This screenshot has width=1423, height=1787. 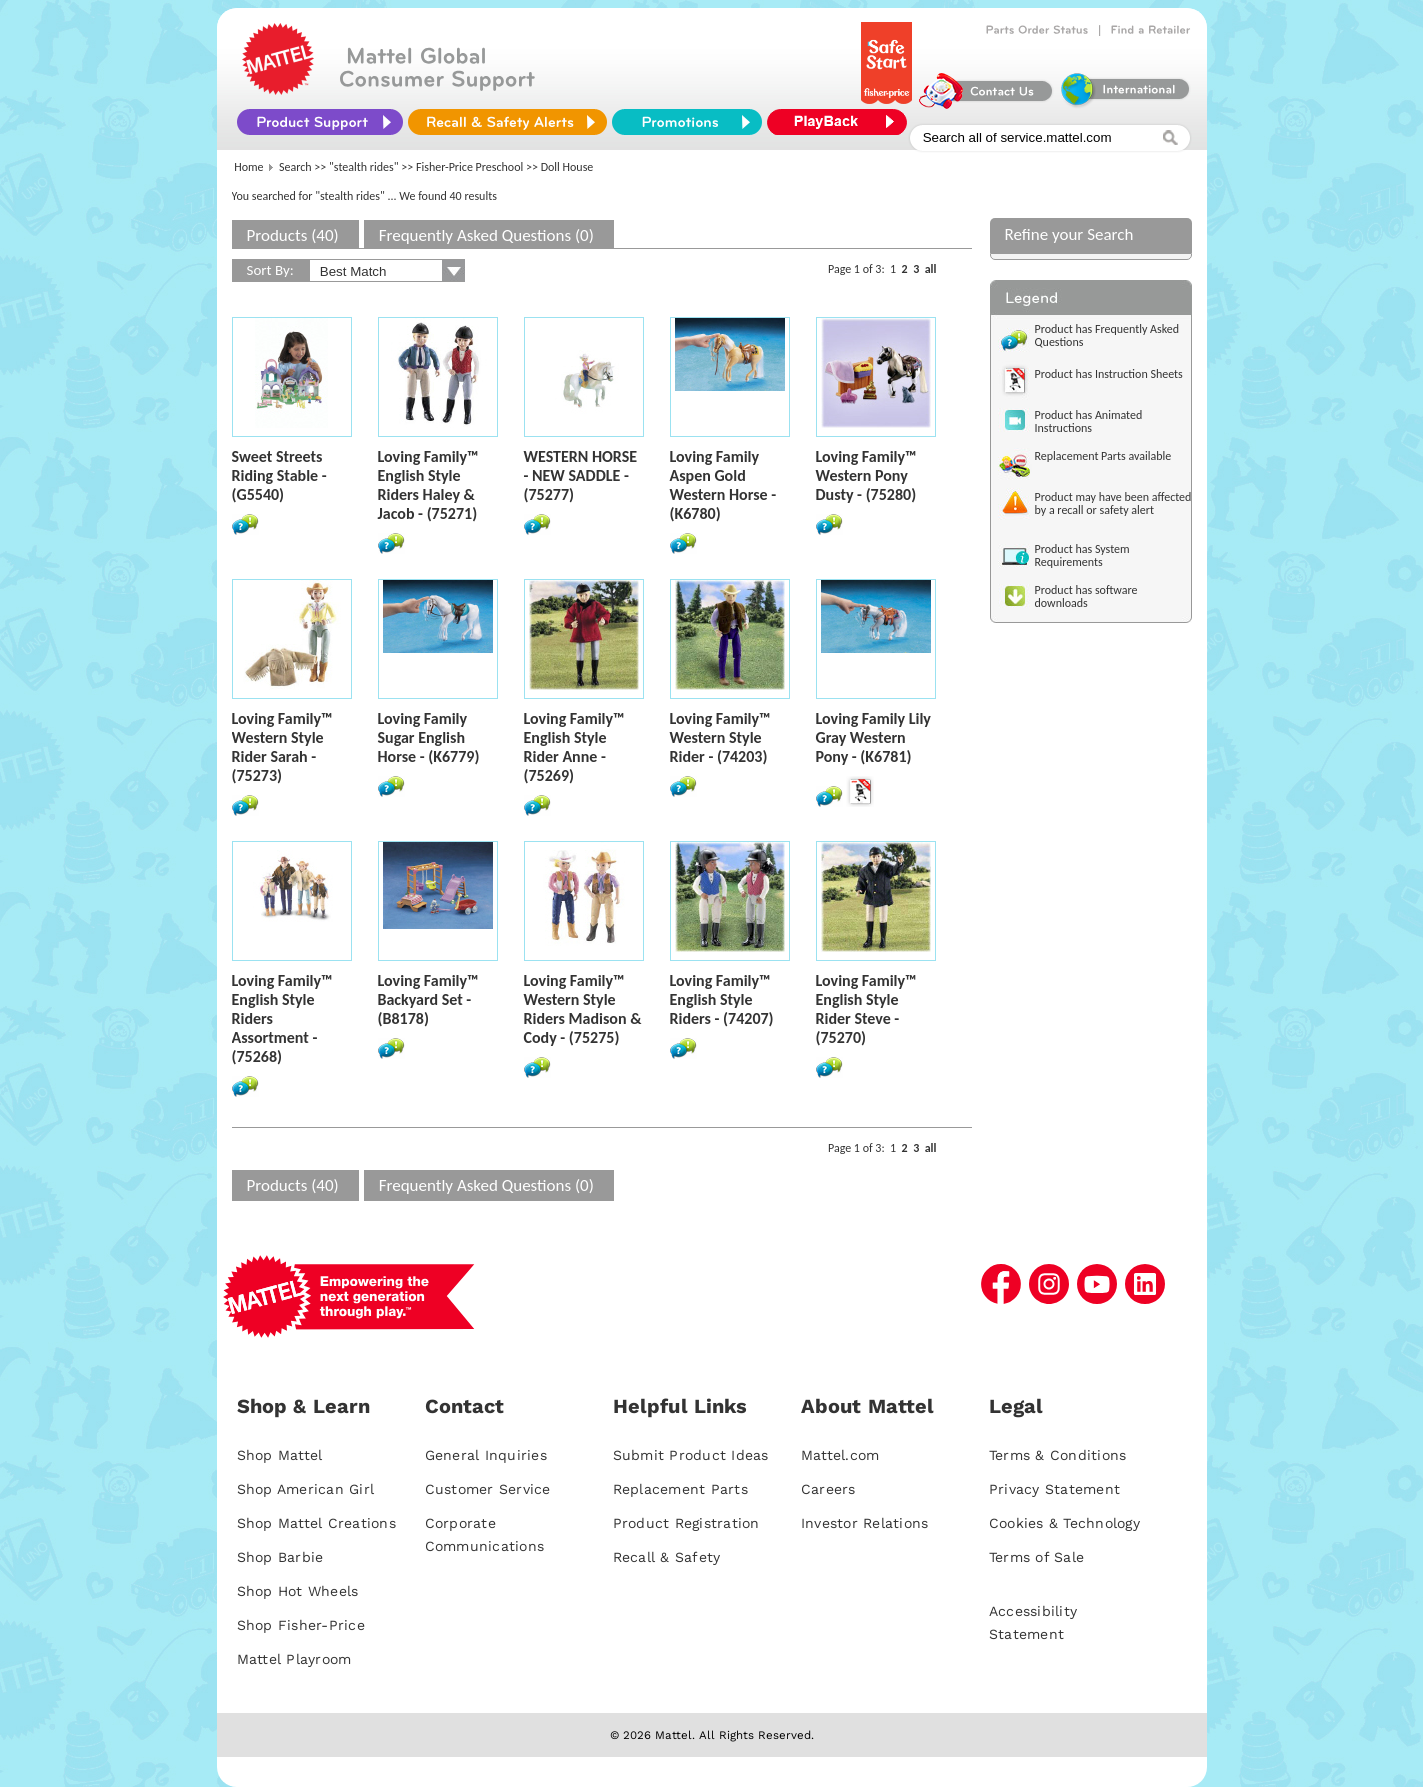 I want to click on Loving Family™ English Style Riders Haley & Jacob - (75271), so click(x=428, y=485).